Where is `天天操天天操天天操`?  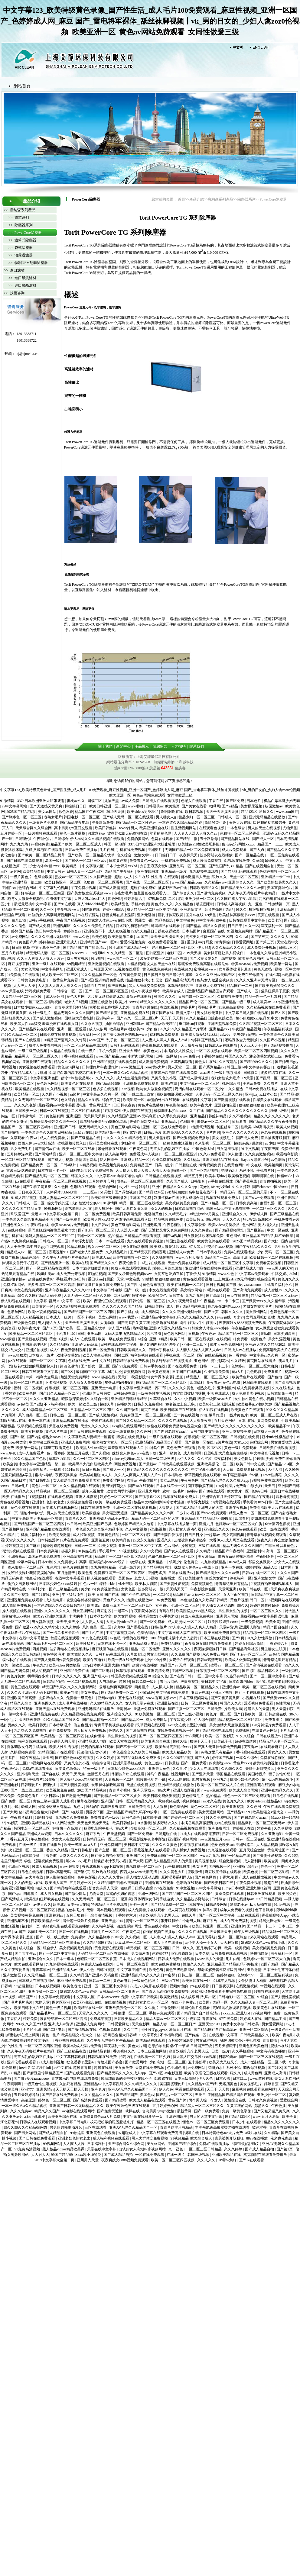
天天操天天操天天操 is located at coordinates (72, 2089).